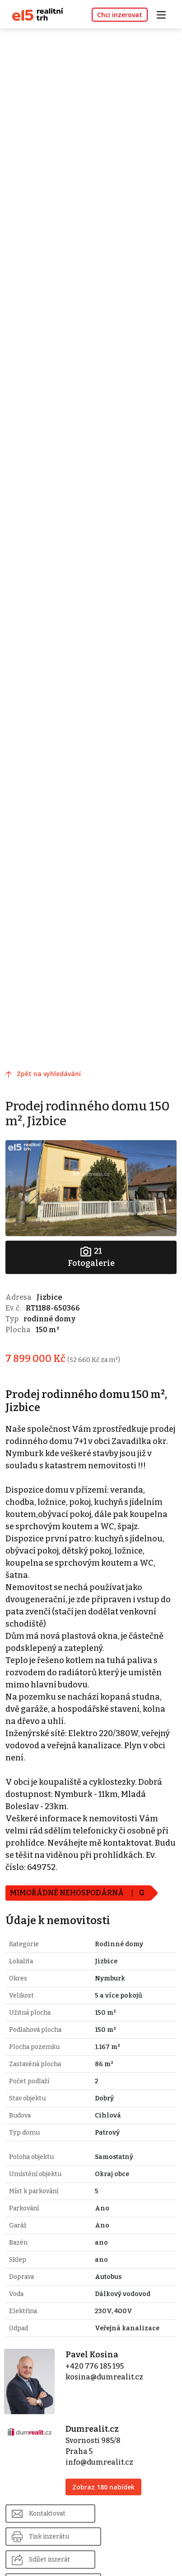  What do you see at coordinates (164, 14) in the screenshot?
I see `[Toggle navigation]` at bounding box center [164, 14].